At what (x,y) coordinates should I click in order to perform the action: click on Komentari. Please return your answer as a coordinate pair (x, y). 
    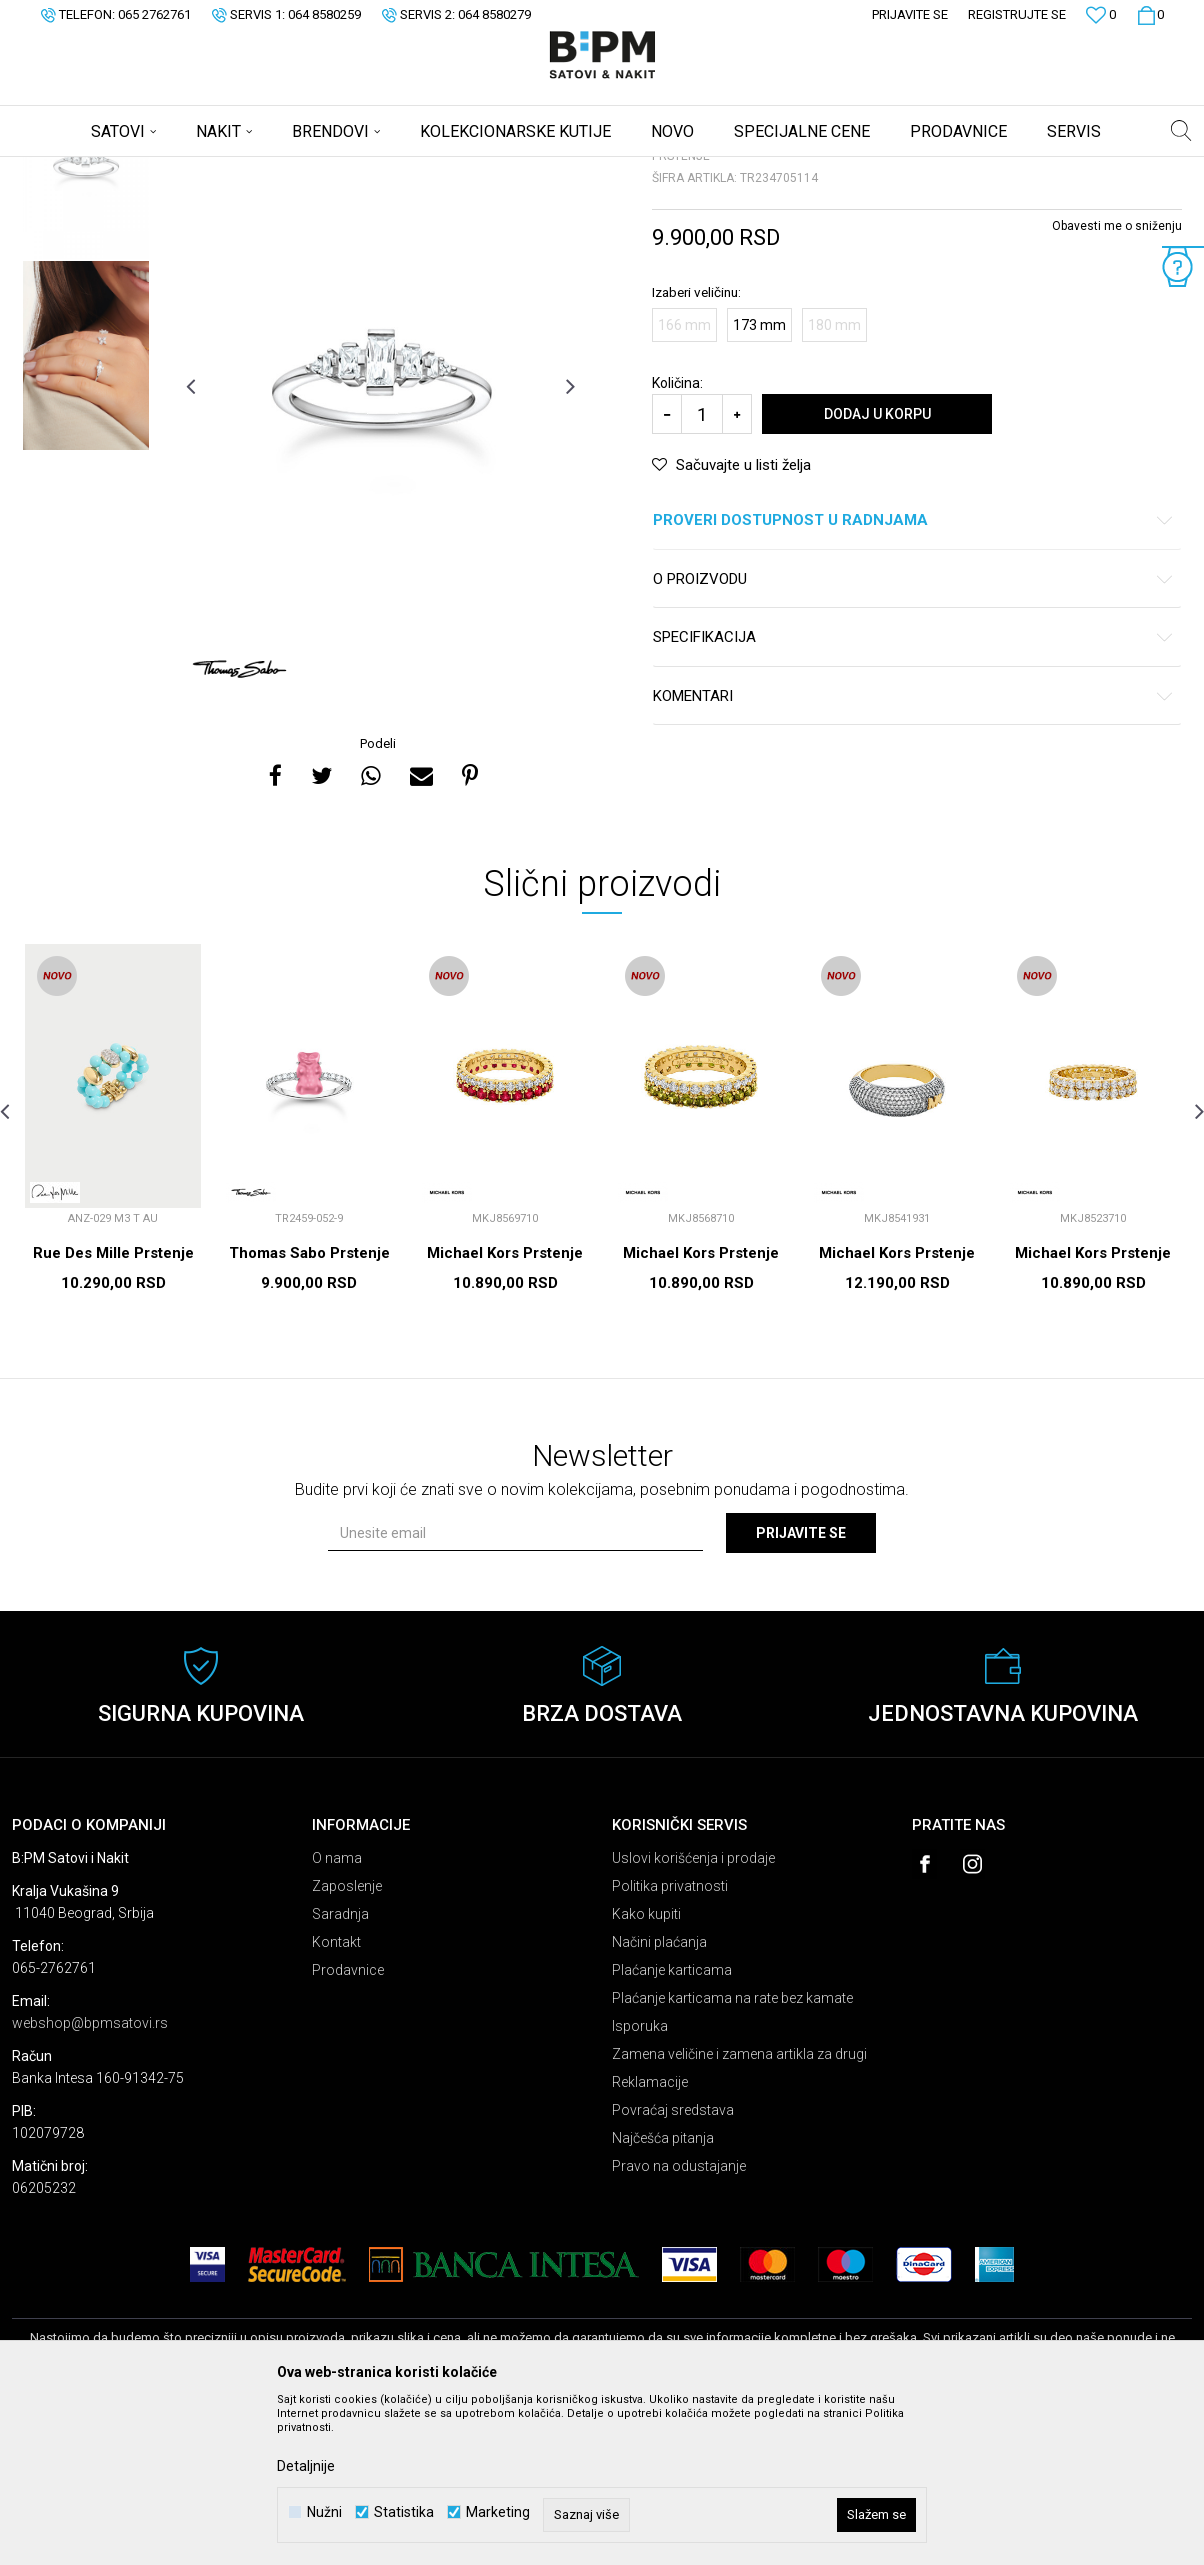
    Looking at the image, I should click on (913, 853).